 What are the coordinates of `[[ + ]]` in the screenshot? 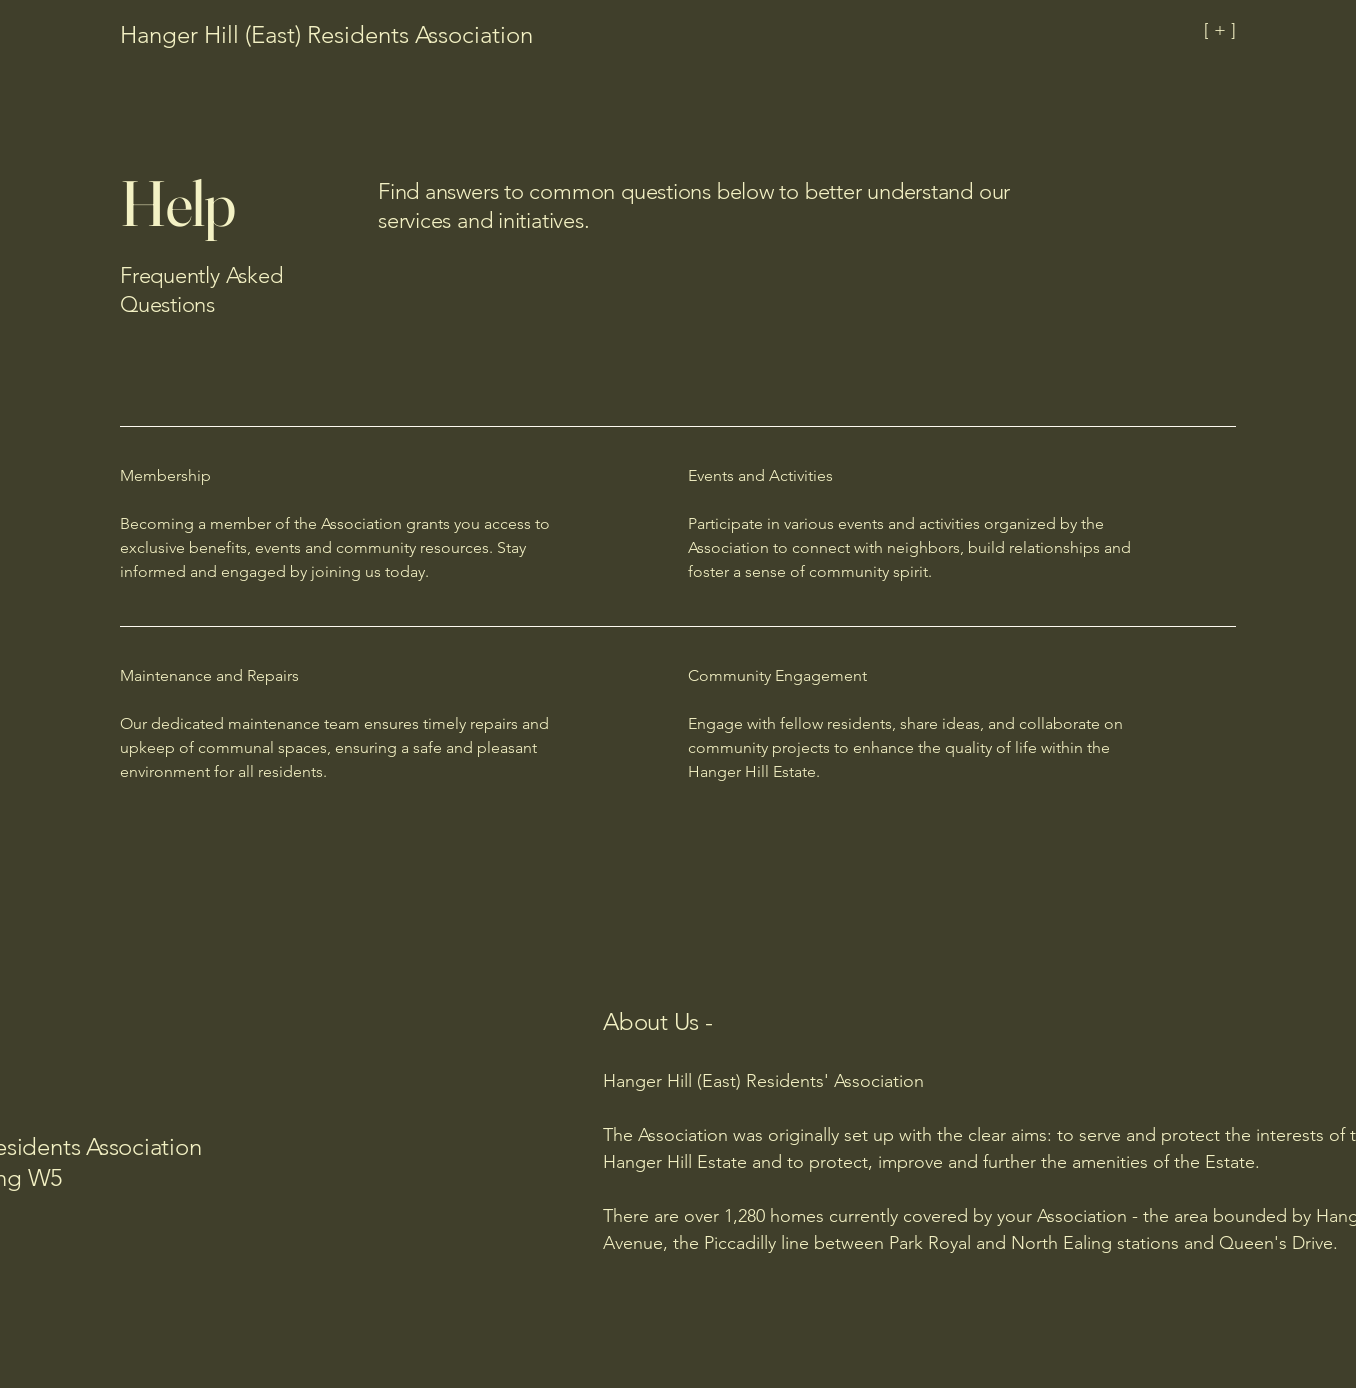 It's located at (1145, 30).